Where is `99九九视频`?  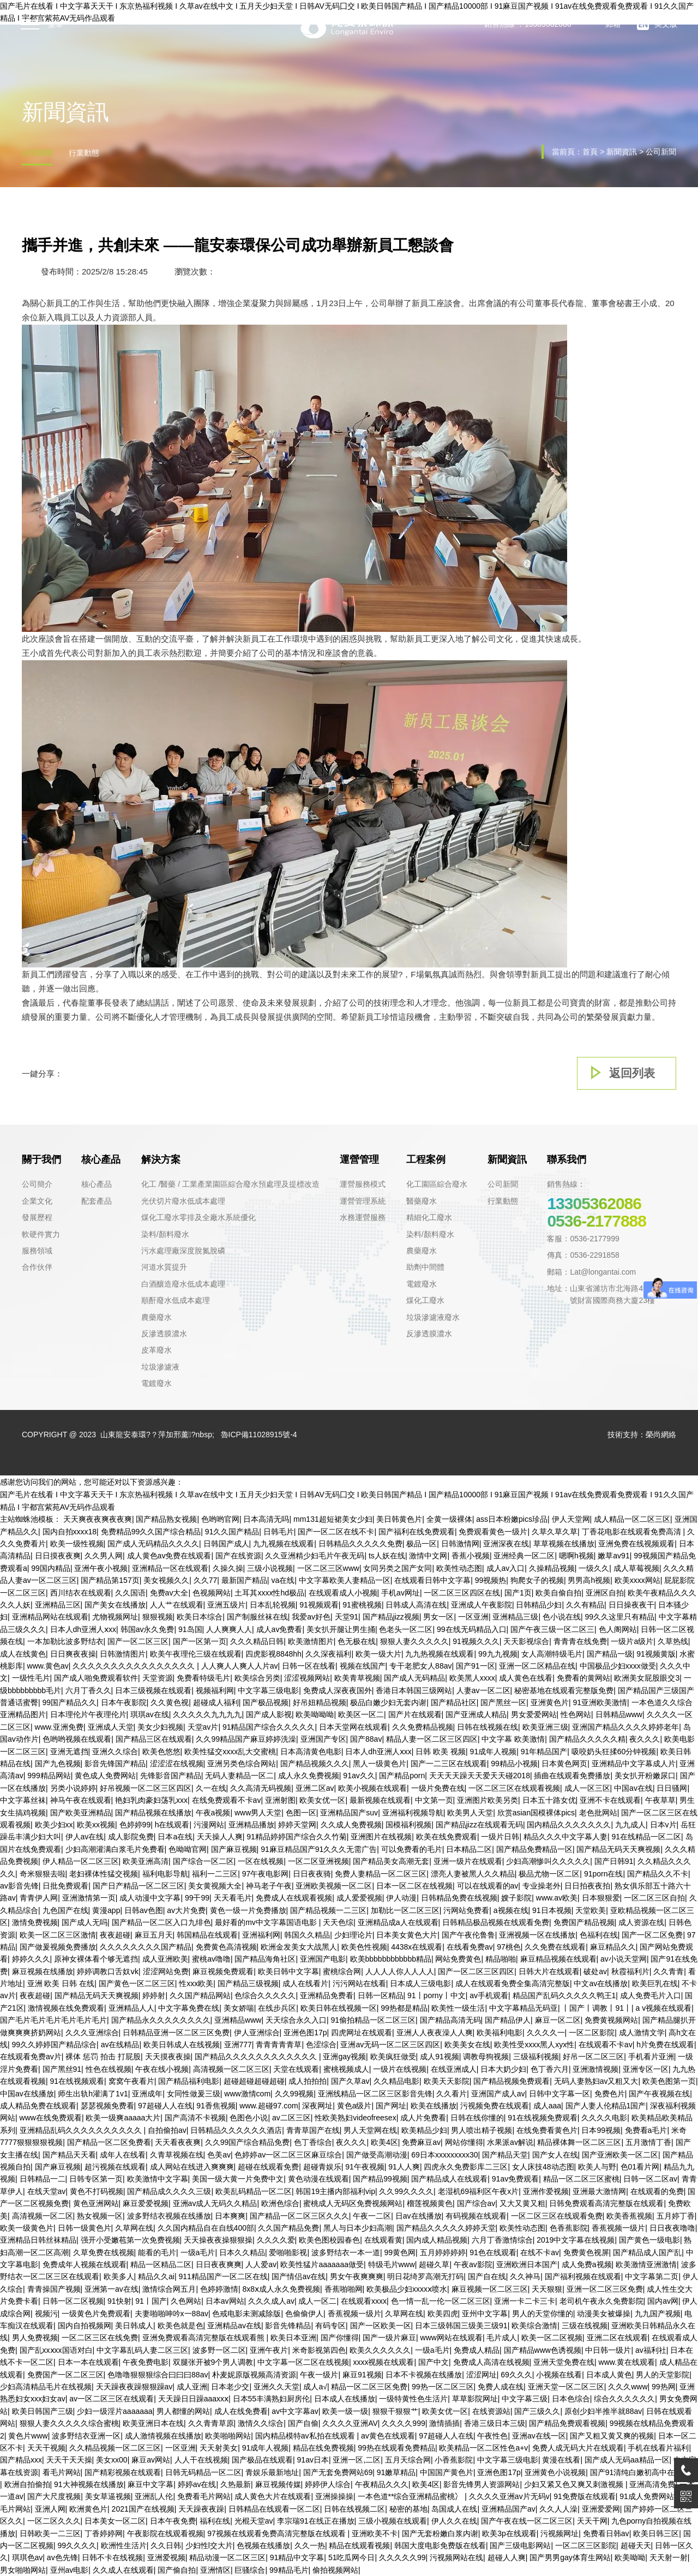 99九九视频 is located at coordinates (498, 1653).